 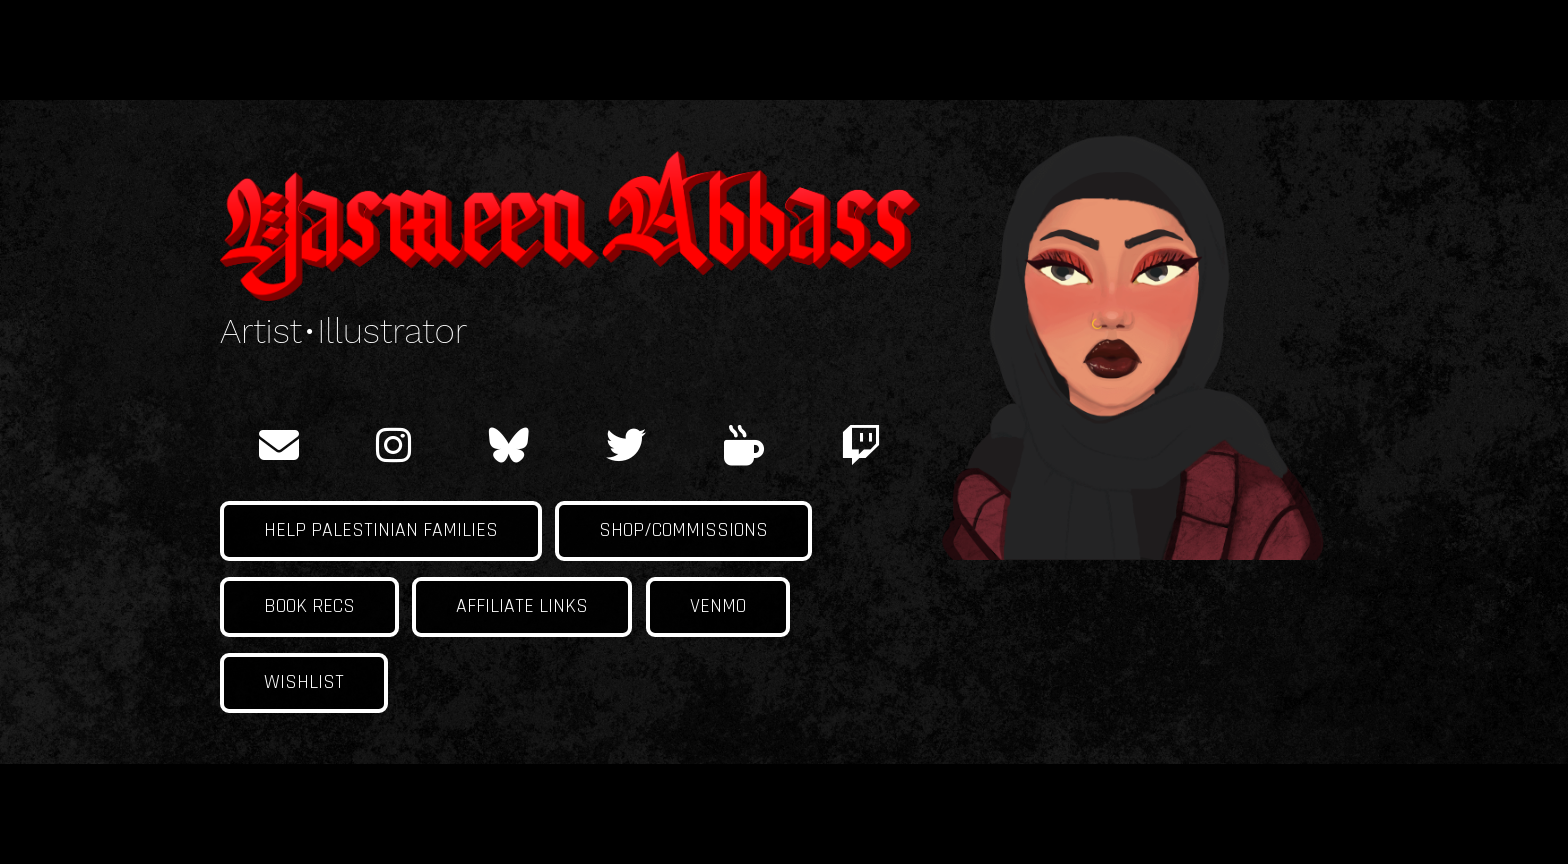 I want to click on [instagram], so click(x=393, y=445).